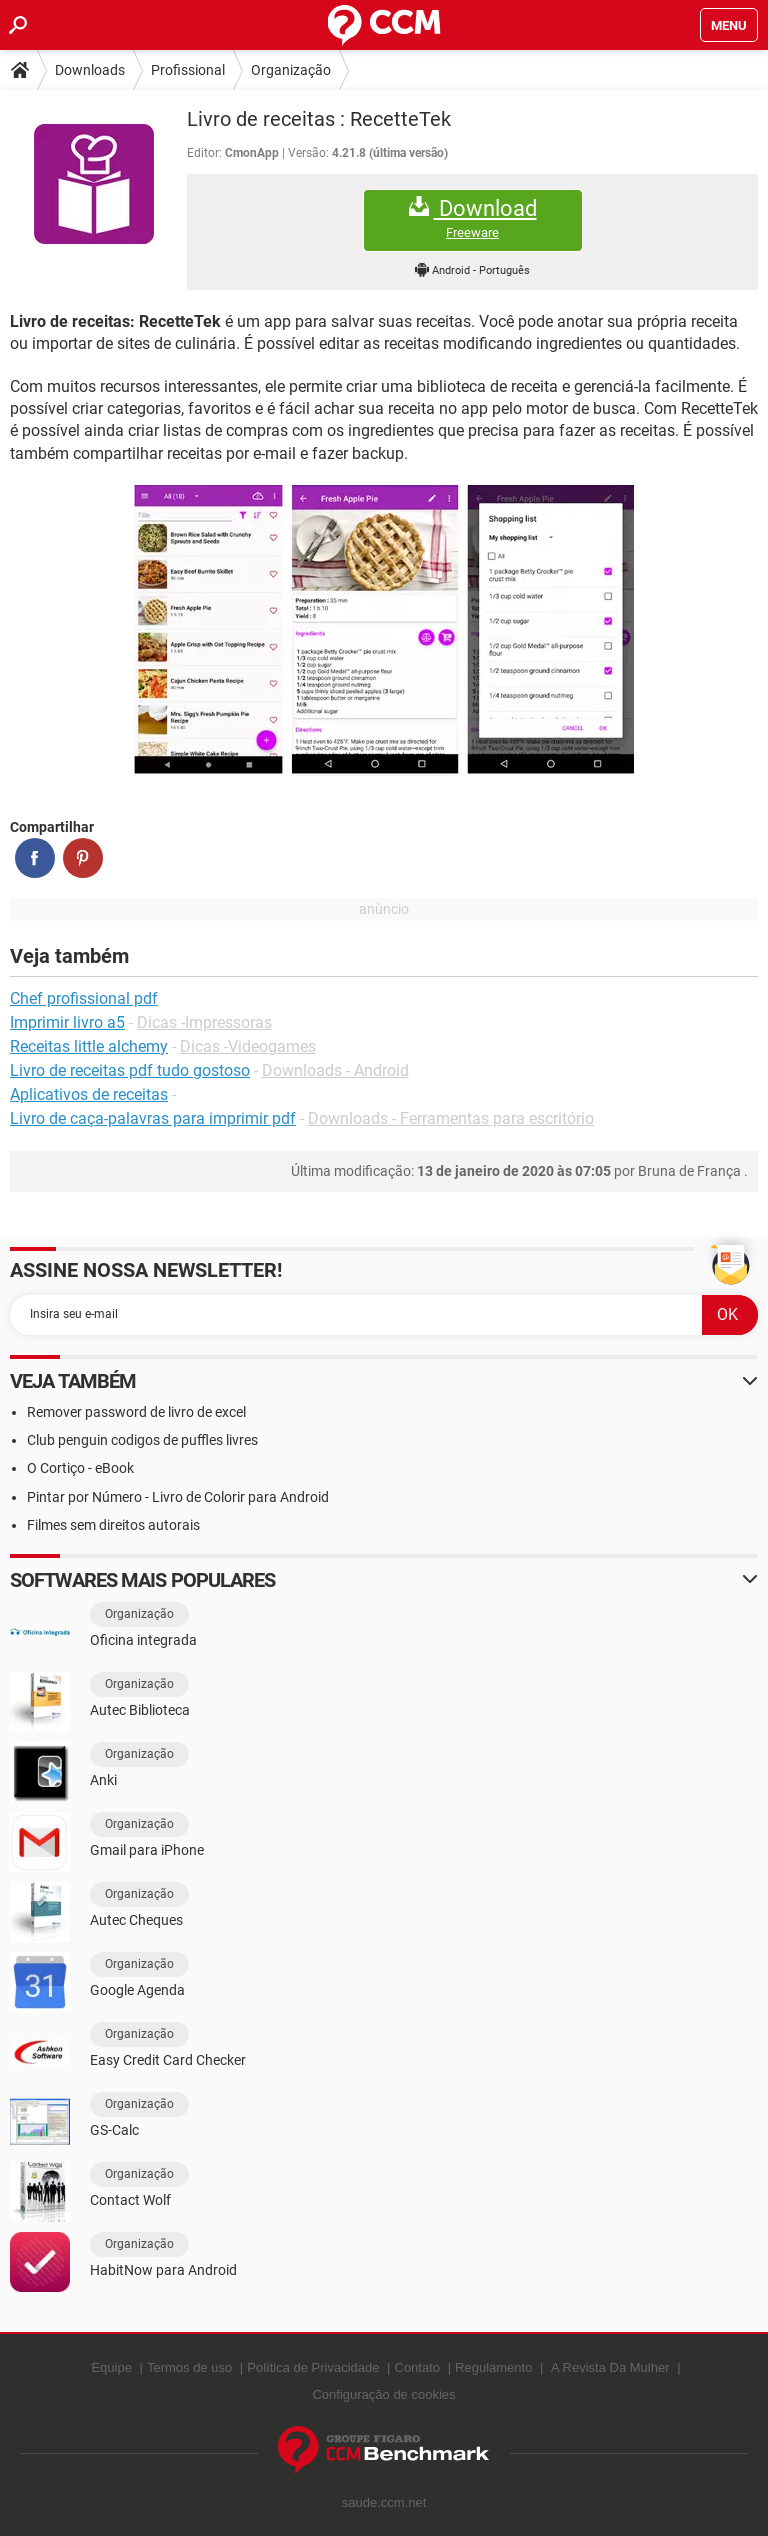 The height and width of the screenshot is (2536, 768). I want to click on Pintar por Número - Livro de Colorir para Android, so click(178, 1497).